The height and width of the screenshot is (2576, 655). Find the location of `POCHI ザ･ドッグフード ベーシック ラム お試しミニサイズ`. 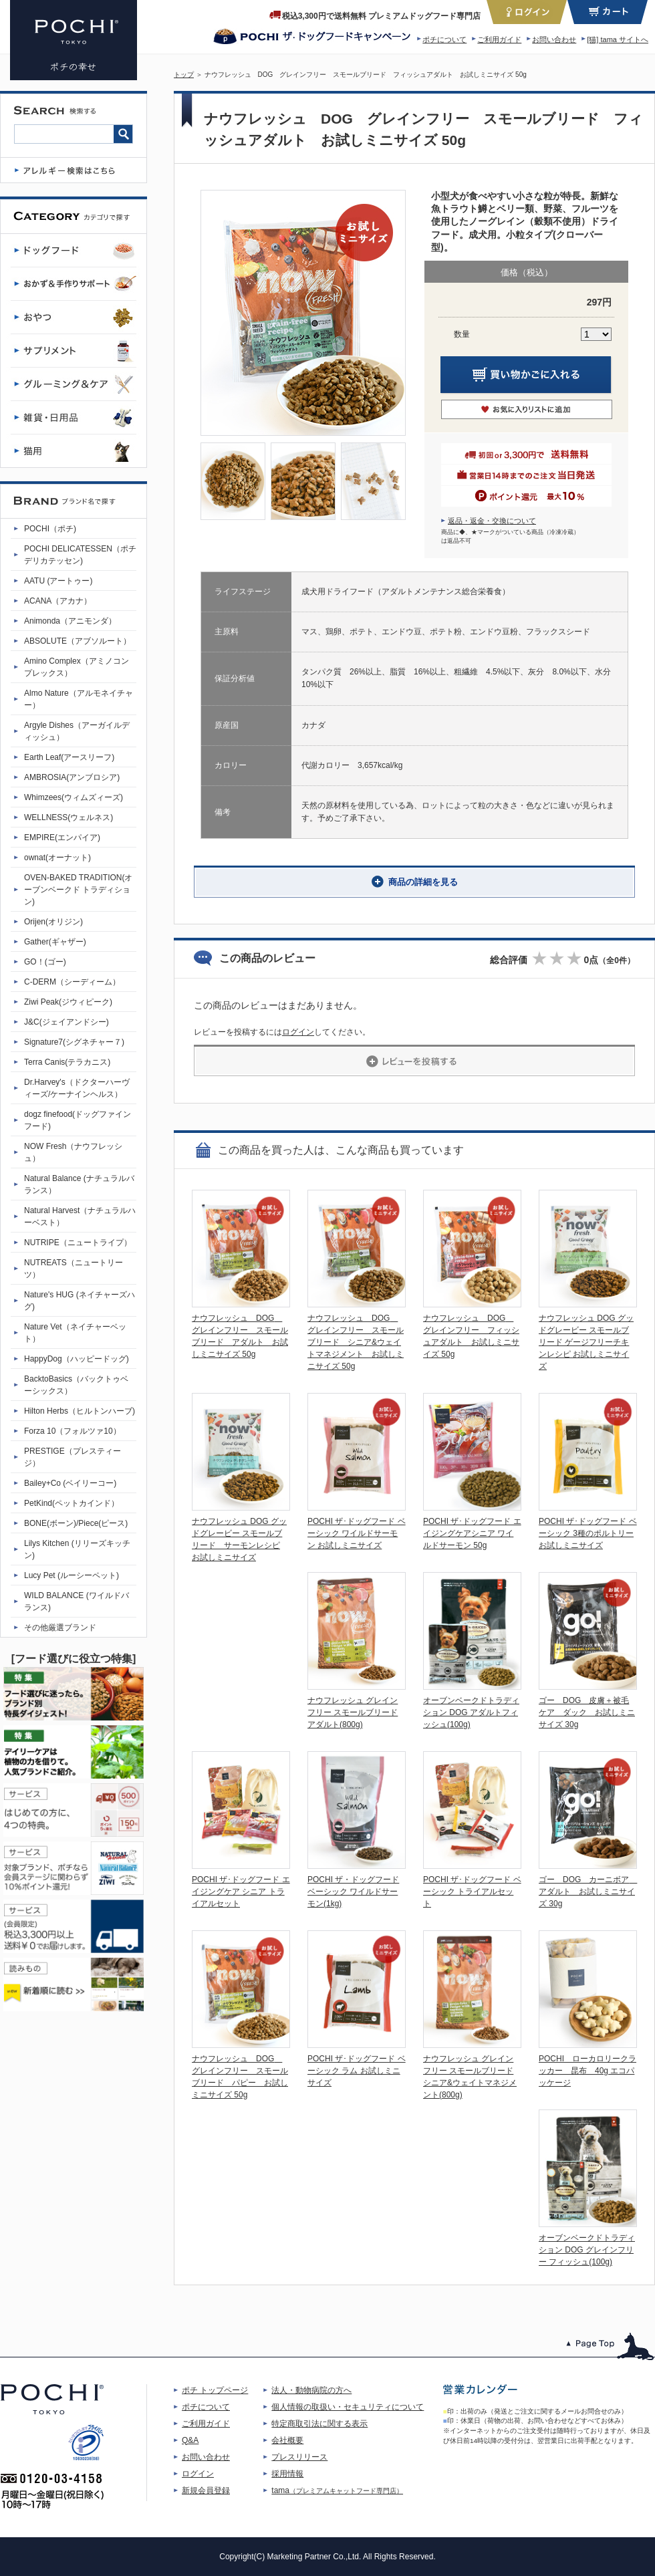

POCHI ザ･ドッグフード ベーシック ラム お試しミニサイズ is located at coordinates (356, 2070).